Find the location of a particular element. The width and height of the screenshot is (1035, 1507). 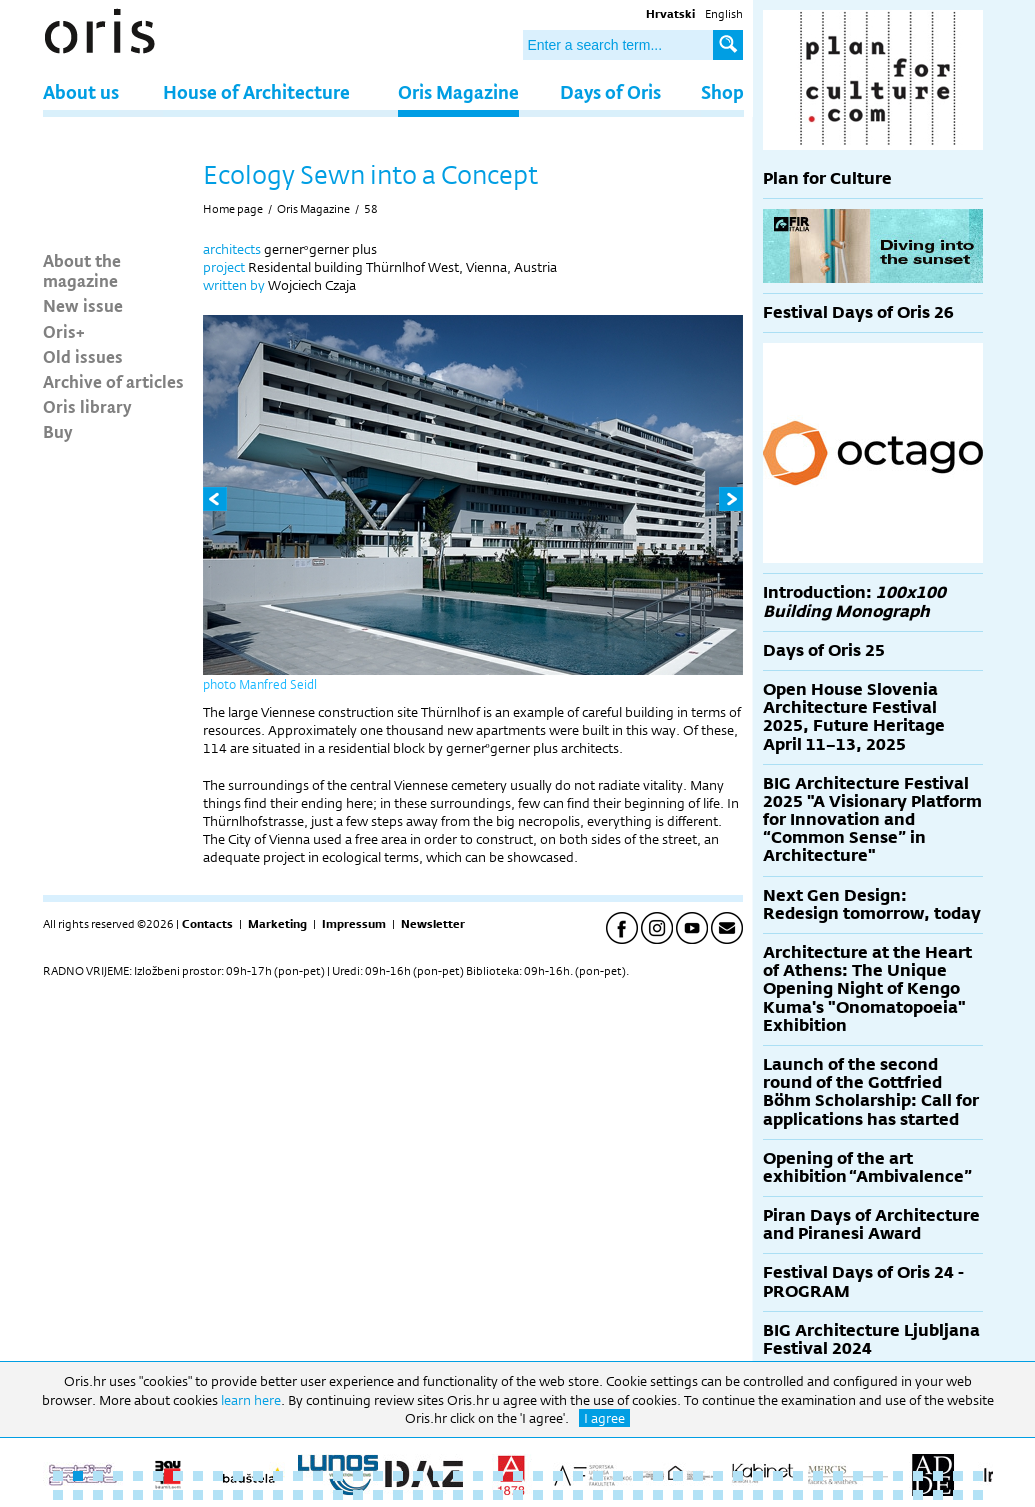

Plan for Culture is located at coordinates (827, 178).